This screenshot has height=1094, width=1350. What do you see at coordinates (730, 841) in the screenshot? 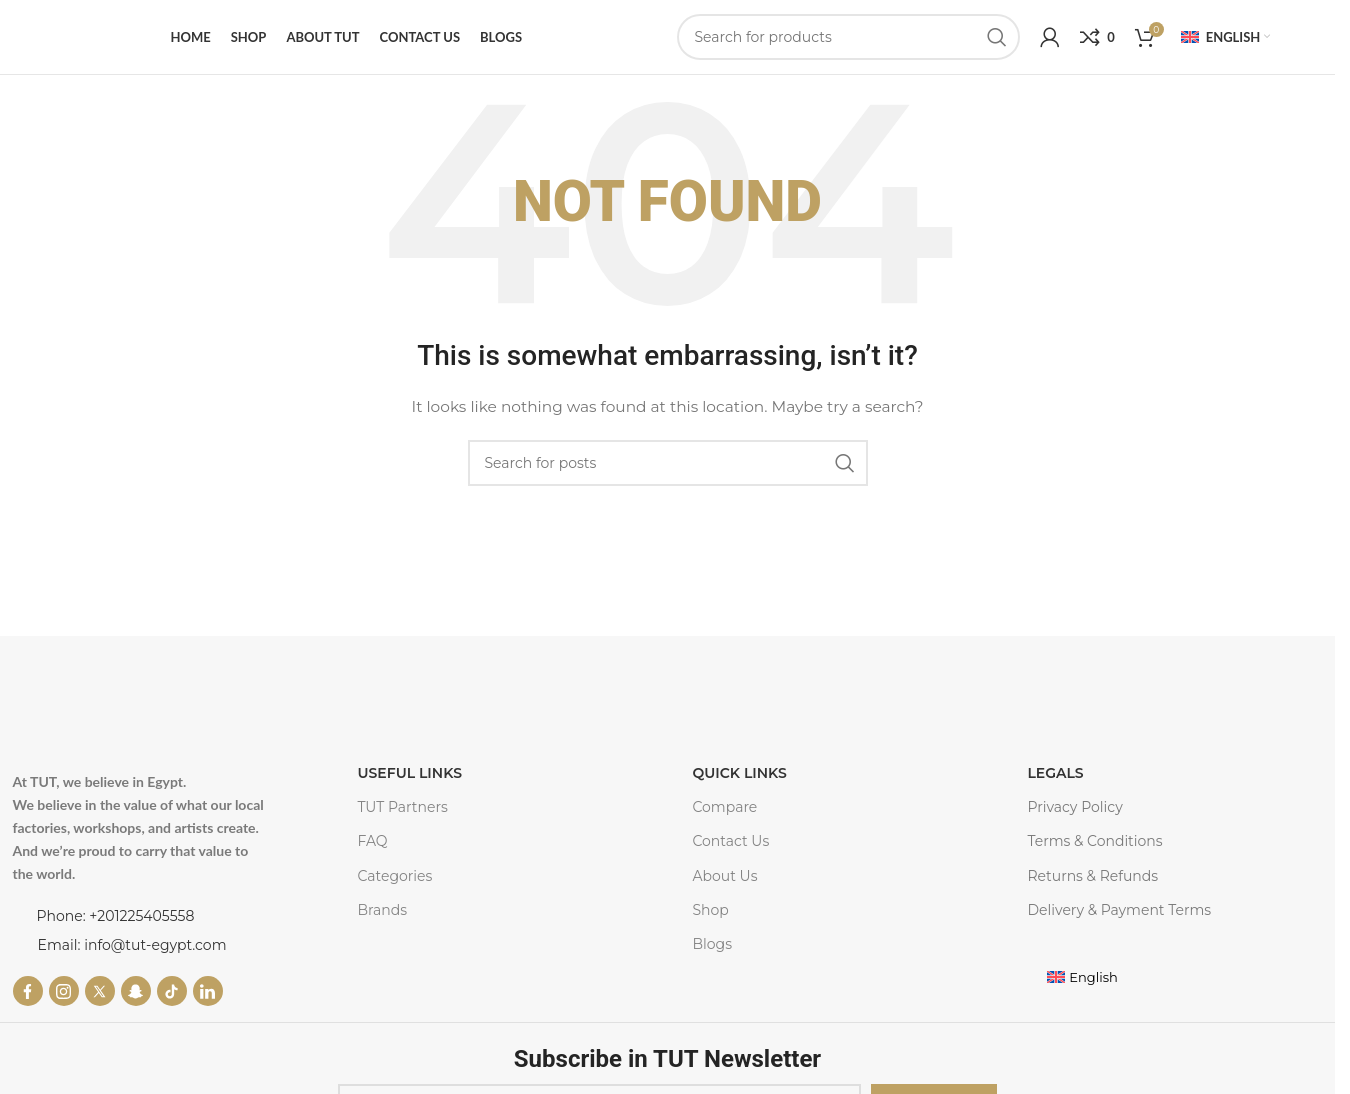
I see `Contact Us` at bounding box center [730, 841].